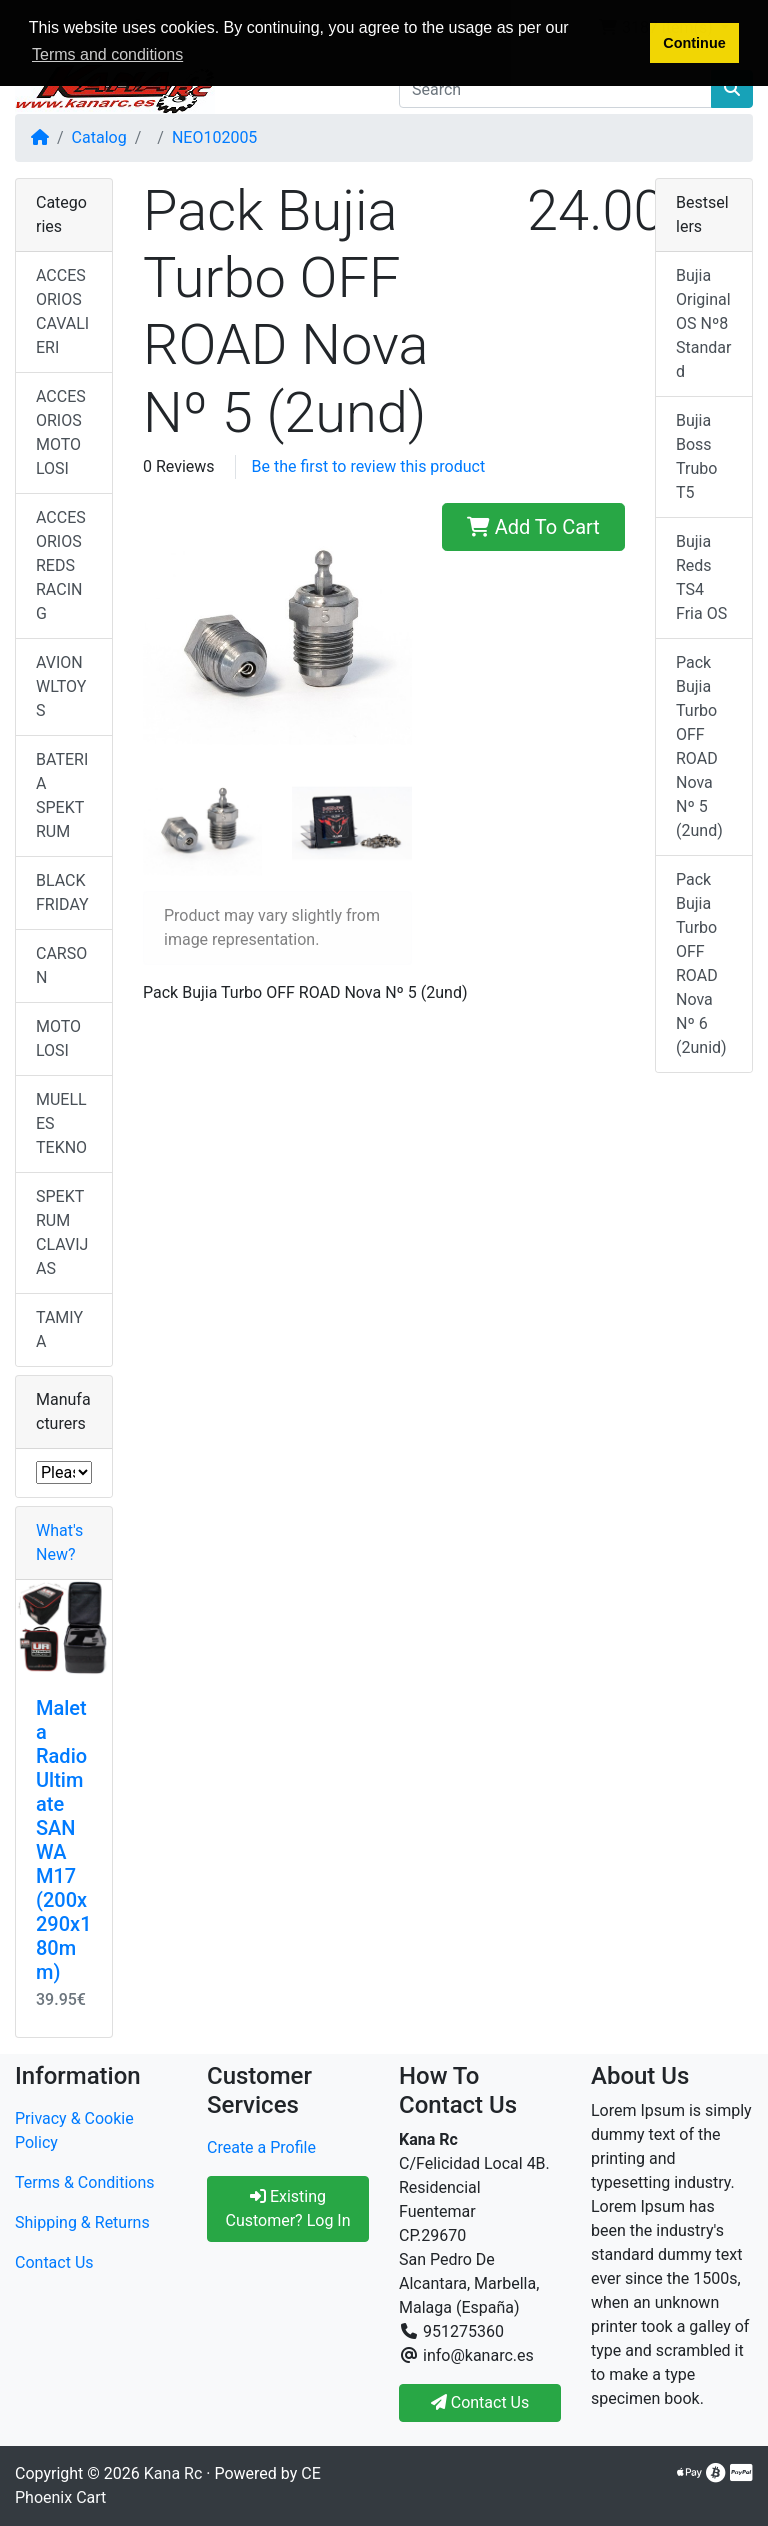 The image size is (768, 2526). What do you see at coordinates (480, 2402) in the screenshot?
I see `Contact Us [button]` at bounding box center [480, 2402].